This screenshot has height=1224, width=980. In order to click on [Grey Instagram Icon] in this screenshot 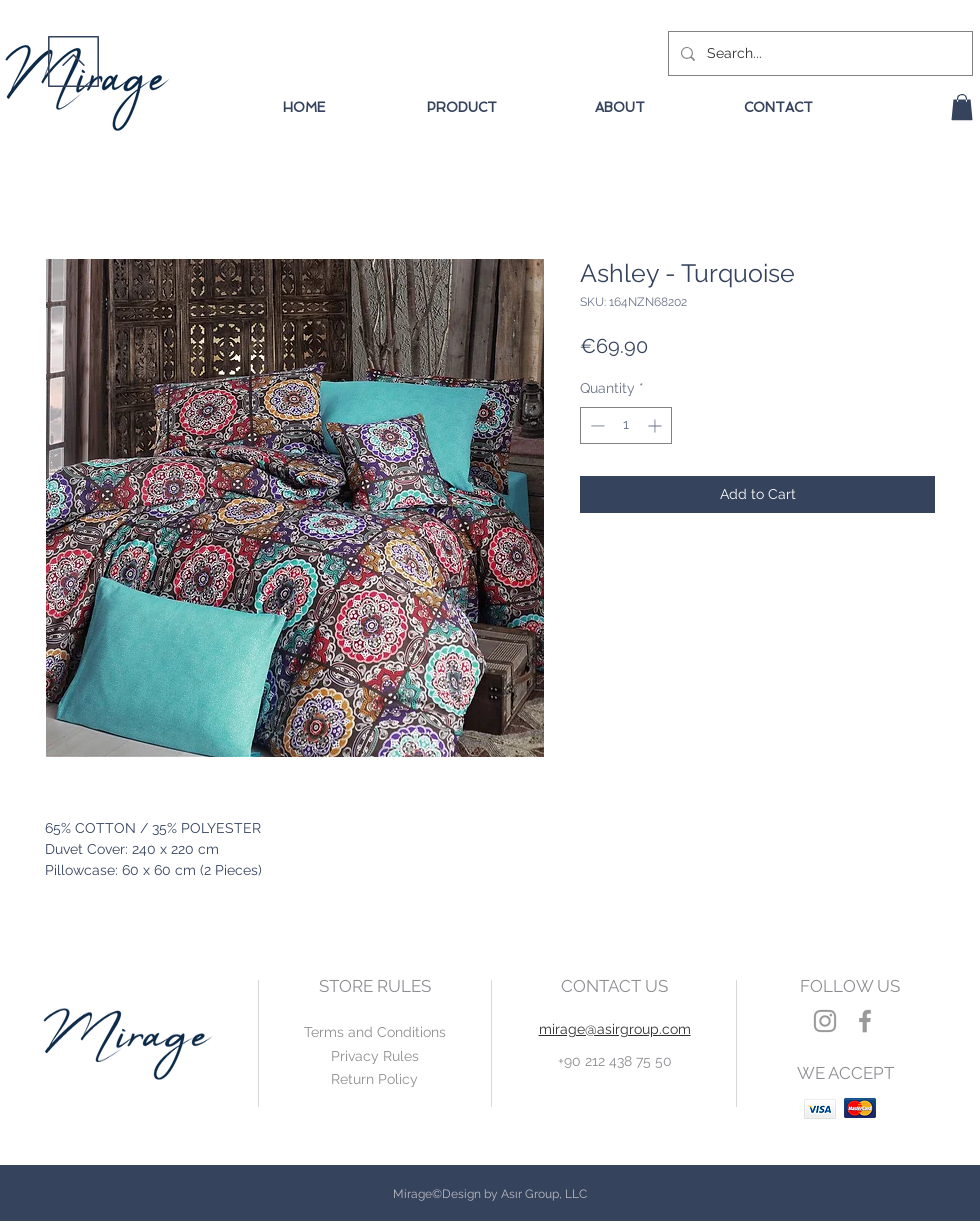, I will do `click(825, 1021)`.